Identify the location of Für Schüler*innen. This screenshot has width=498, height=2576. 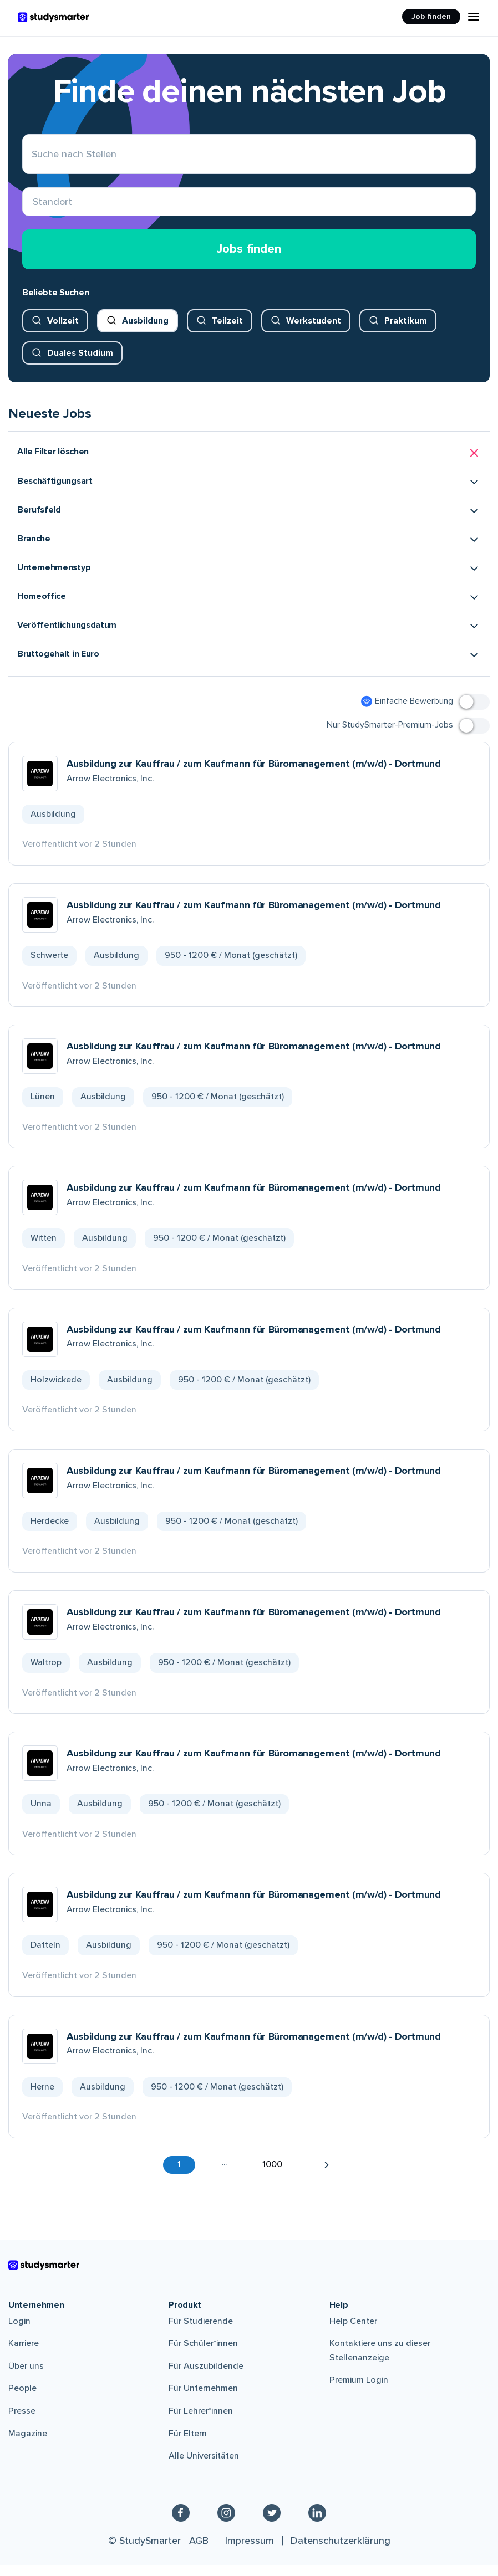
(203, 2354).